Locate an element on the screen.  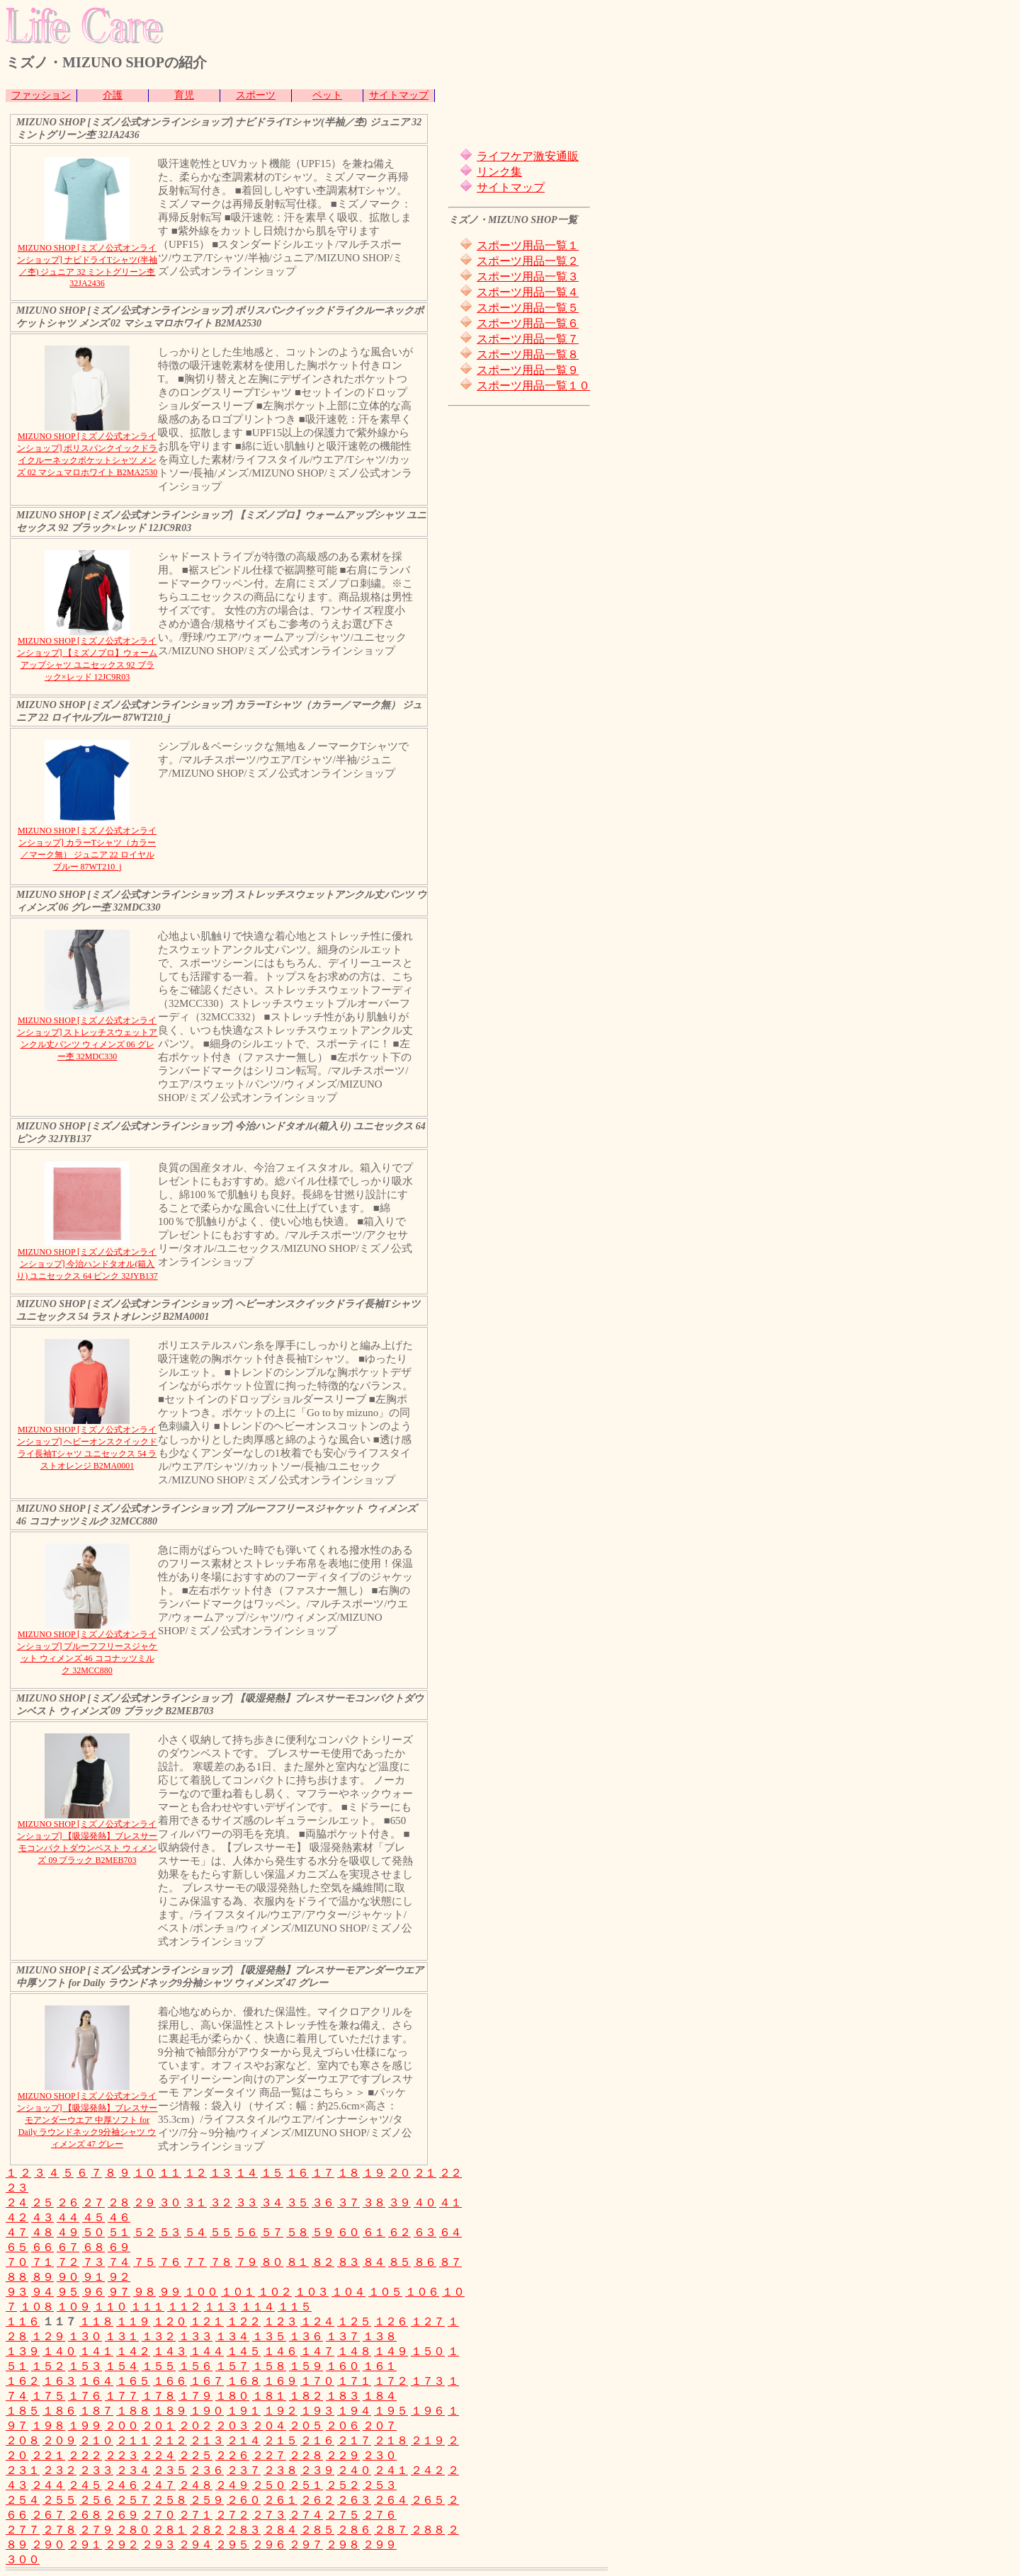
９９ is located at coordinates (170, 2292).